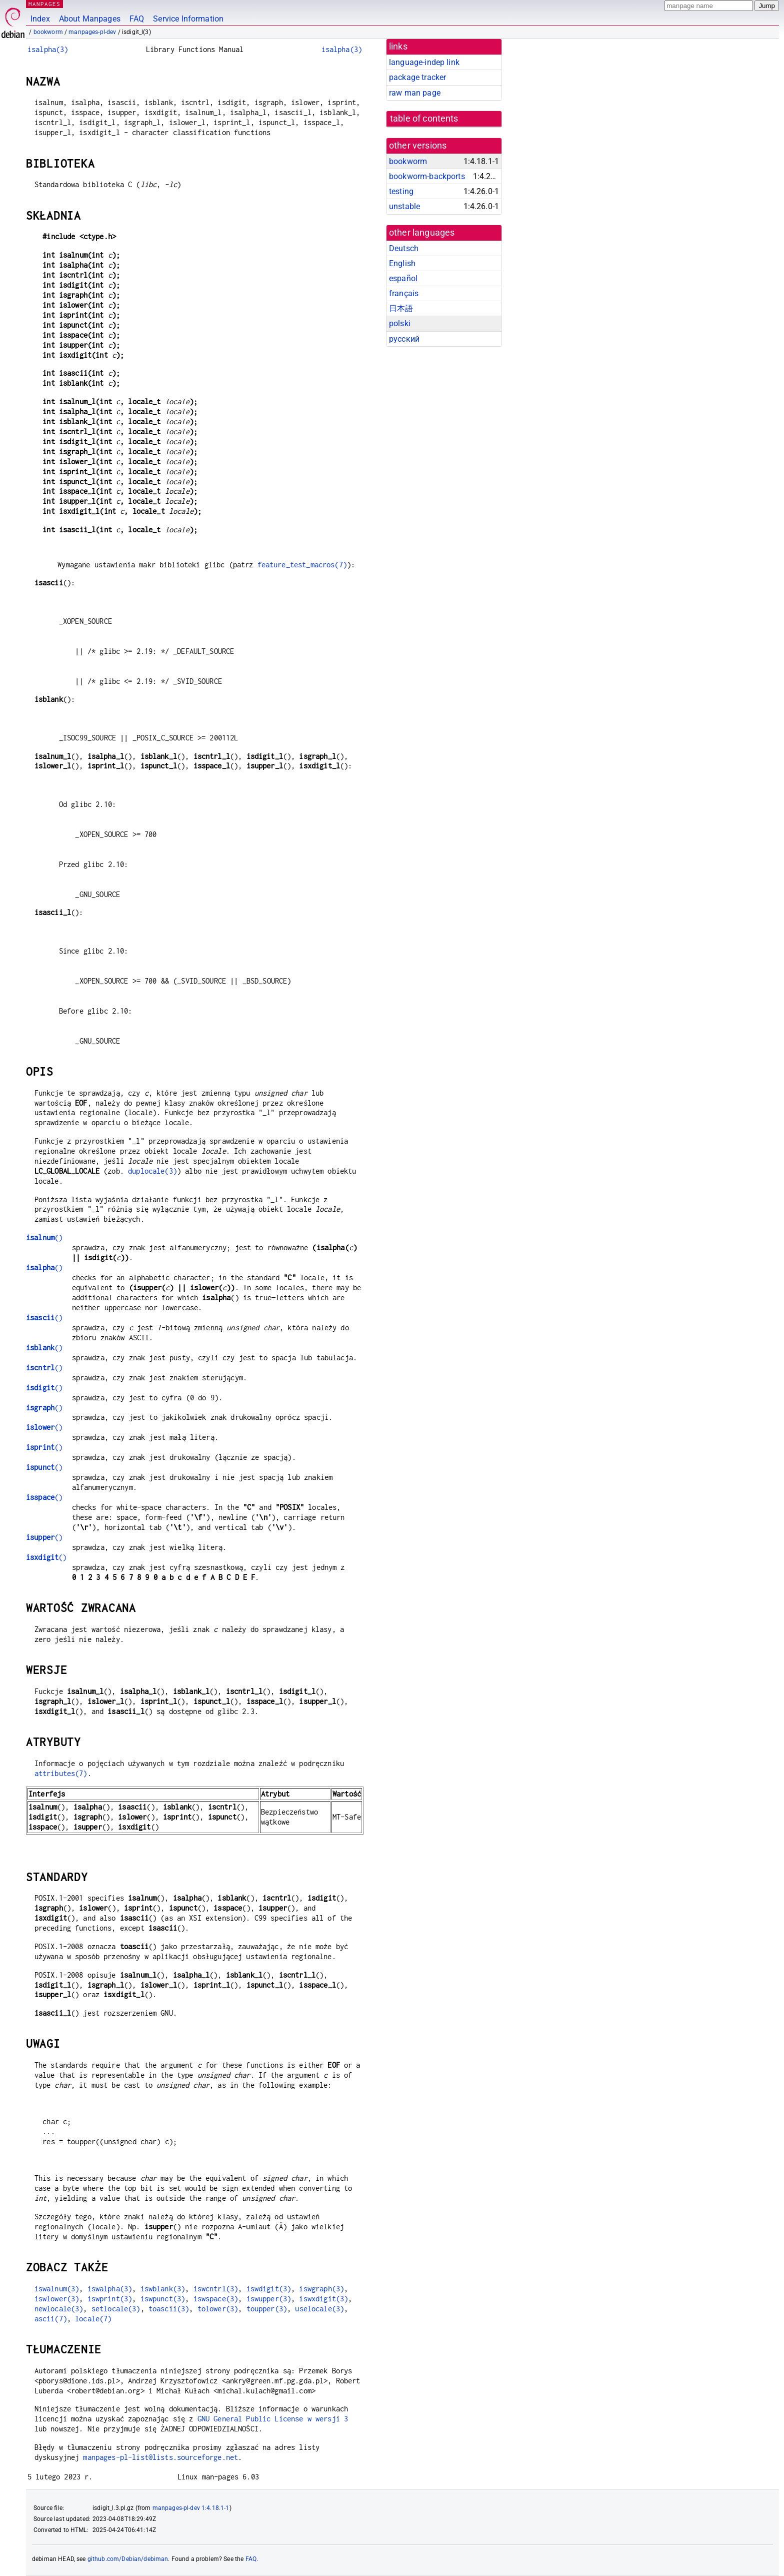 The image size is (784, 2576). Describe the element at coordinates (169, 2308) in the screenshot. I see `toascii(3)` at that location.